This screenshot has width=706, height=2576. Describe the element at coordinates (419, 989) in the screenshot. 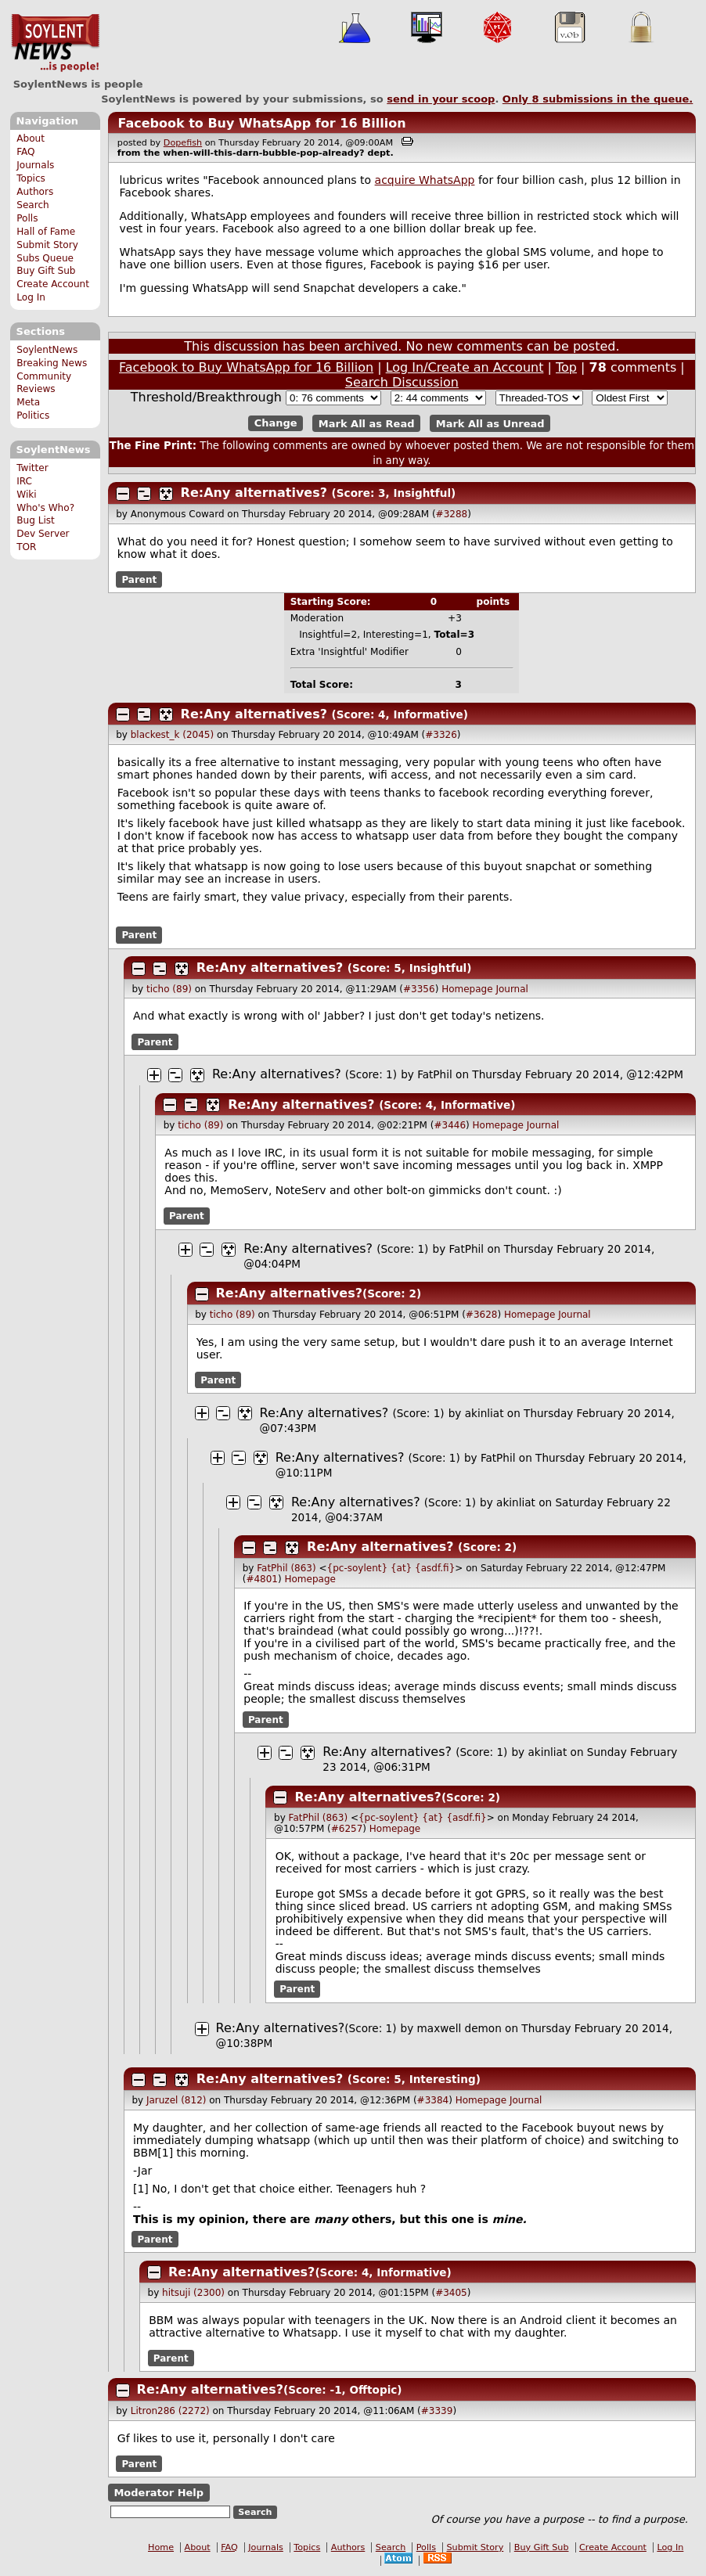

I see `#3356` at that location.